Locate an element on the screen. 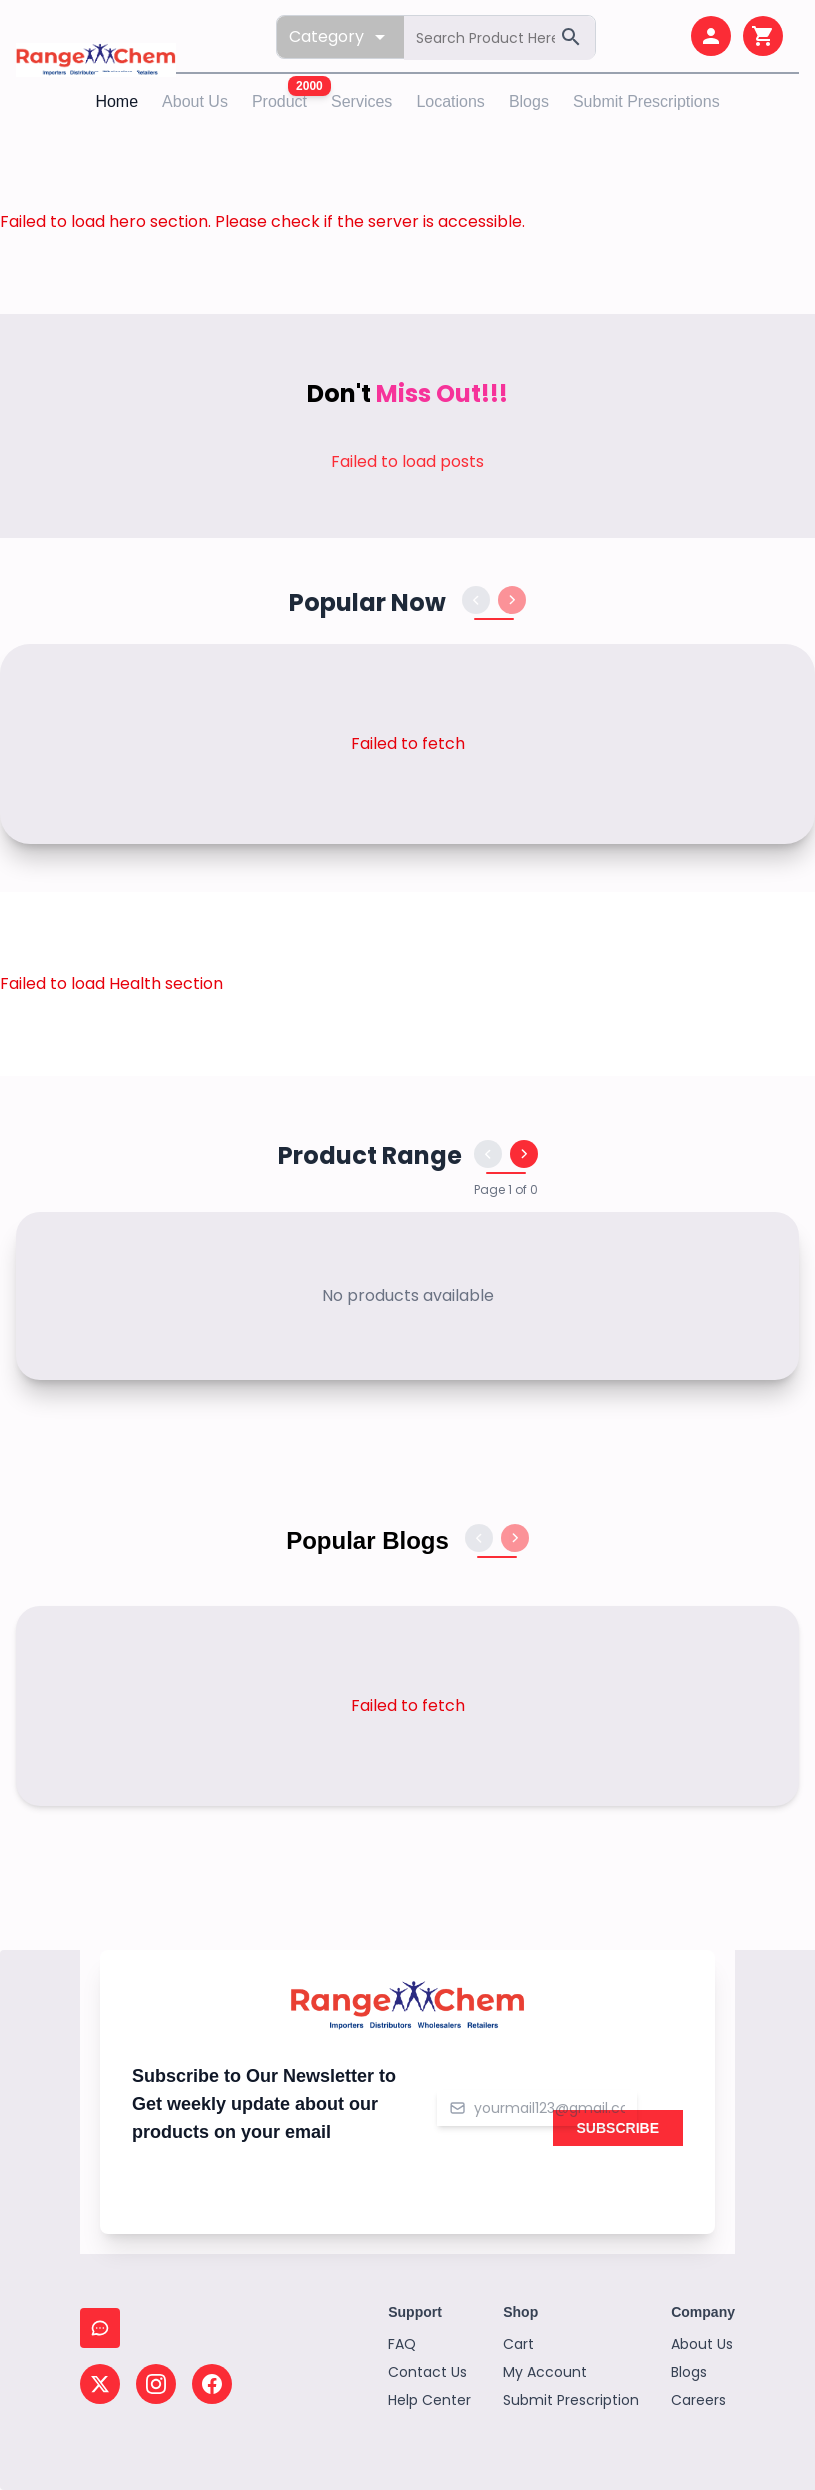 The height and width of the screenshot is (2490, 815). [My account] is located at coordinates (711, 36).